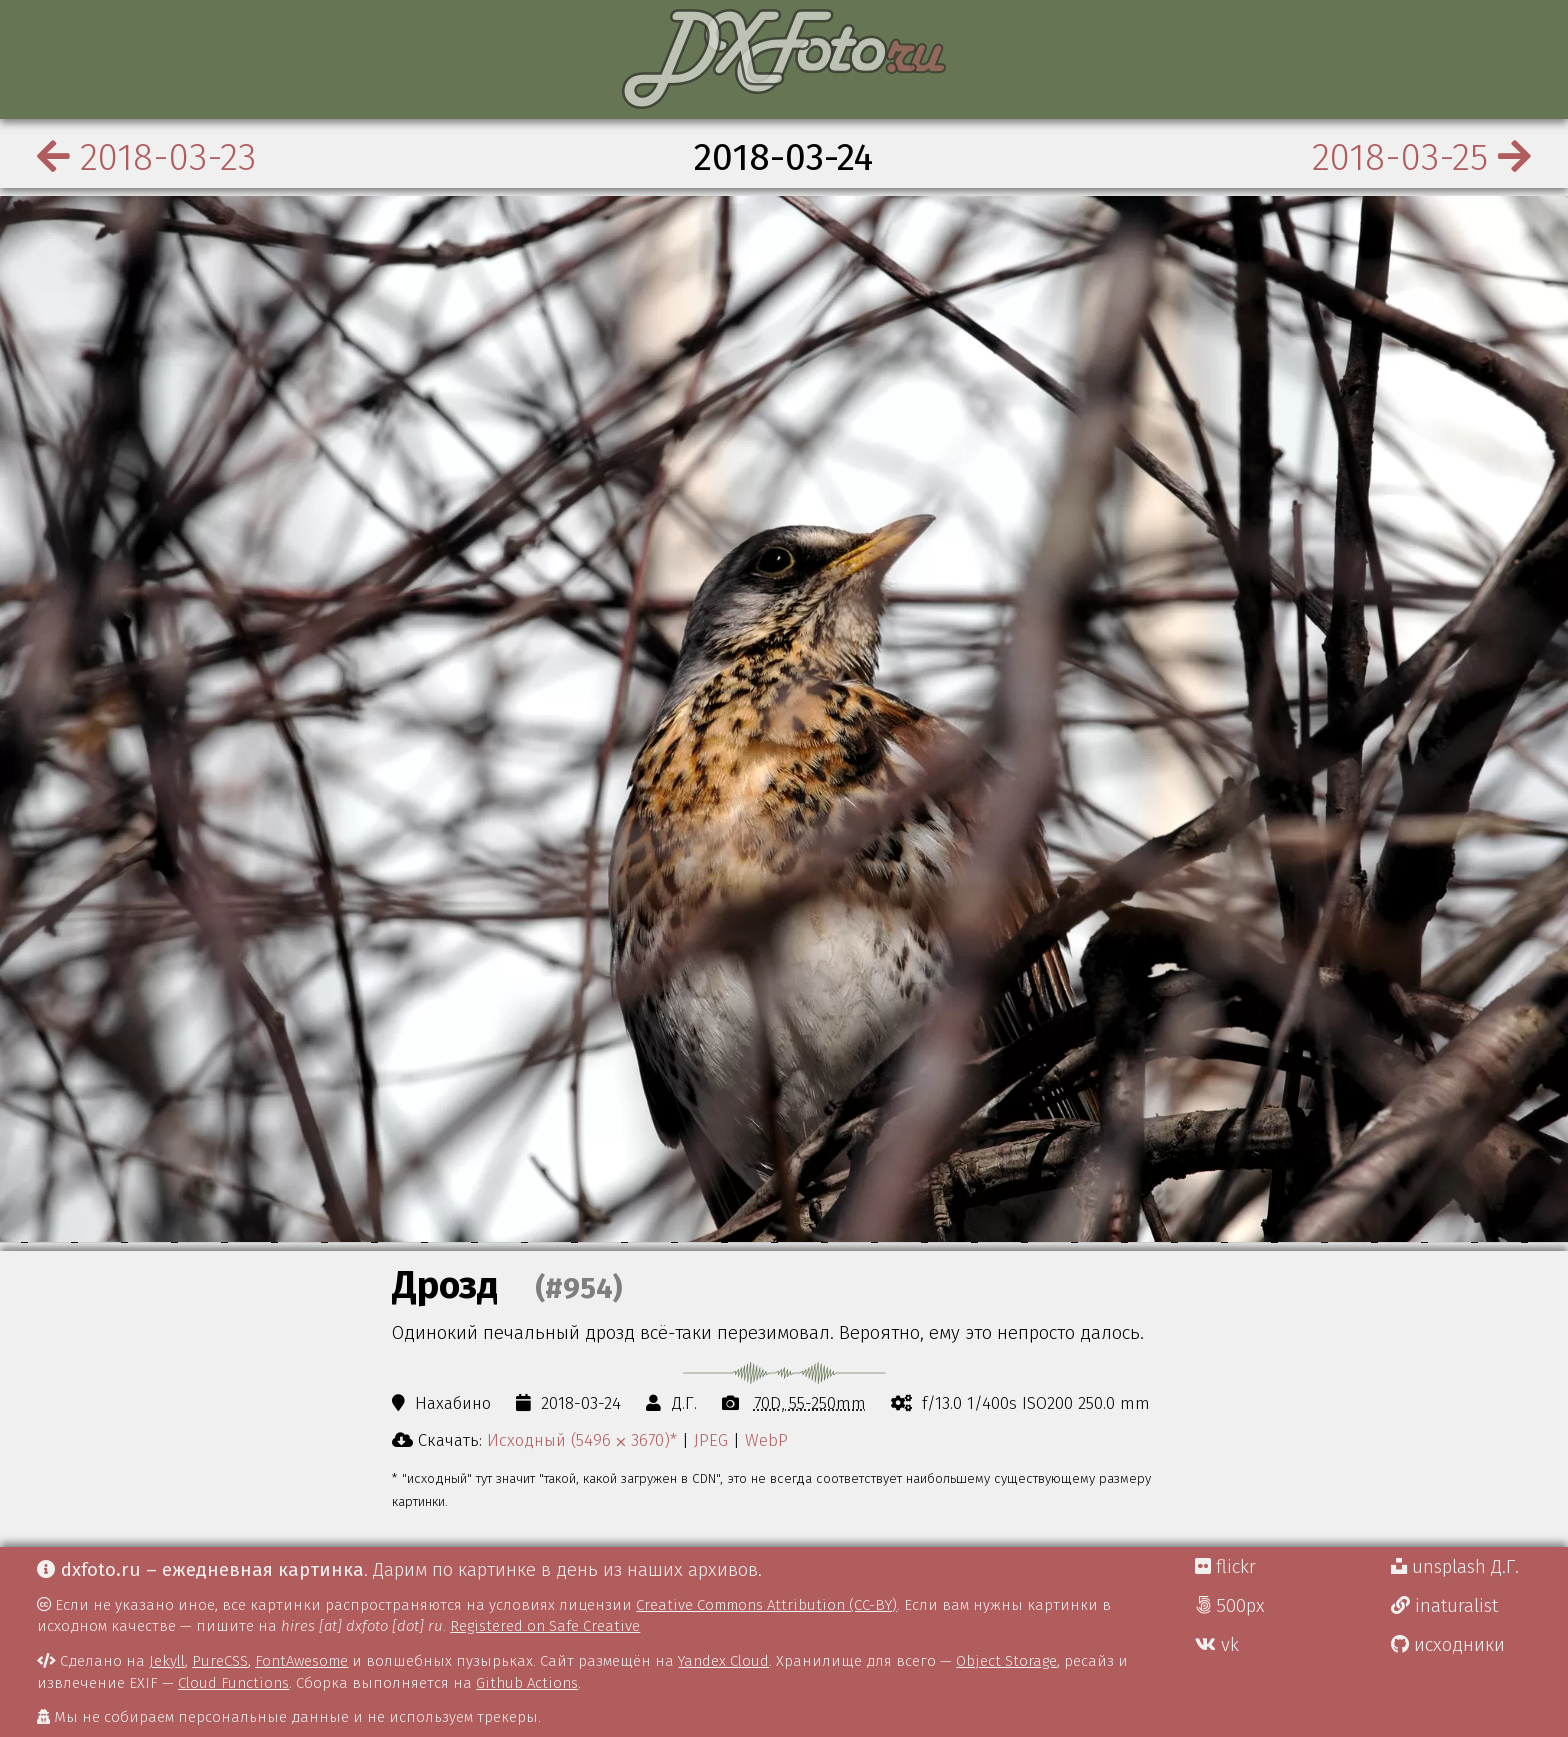 This screenshot has height=1737, width=1568. Describe the element at coordinates (1006, 1661) in the screenshot. I see `Object Storage` at that location.